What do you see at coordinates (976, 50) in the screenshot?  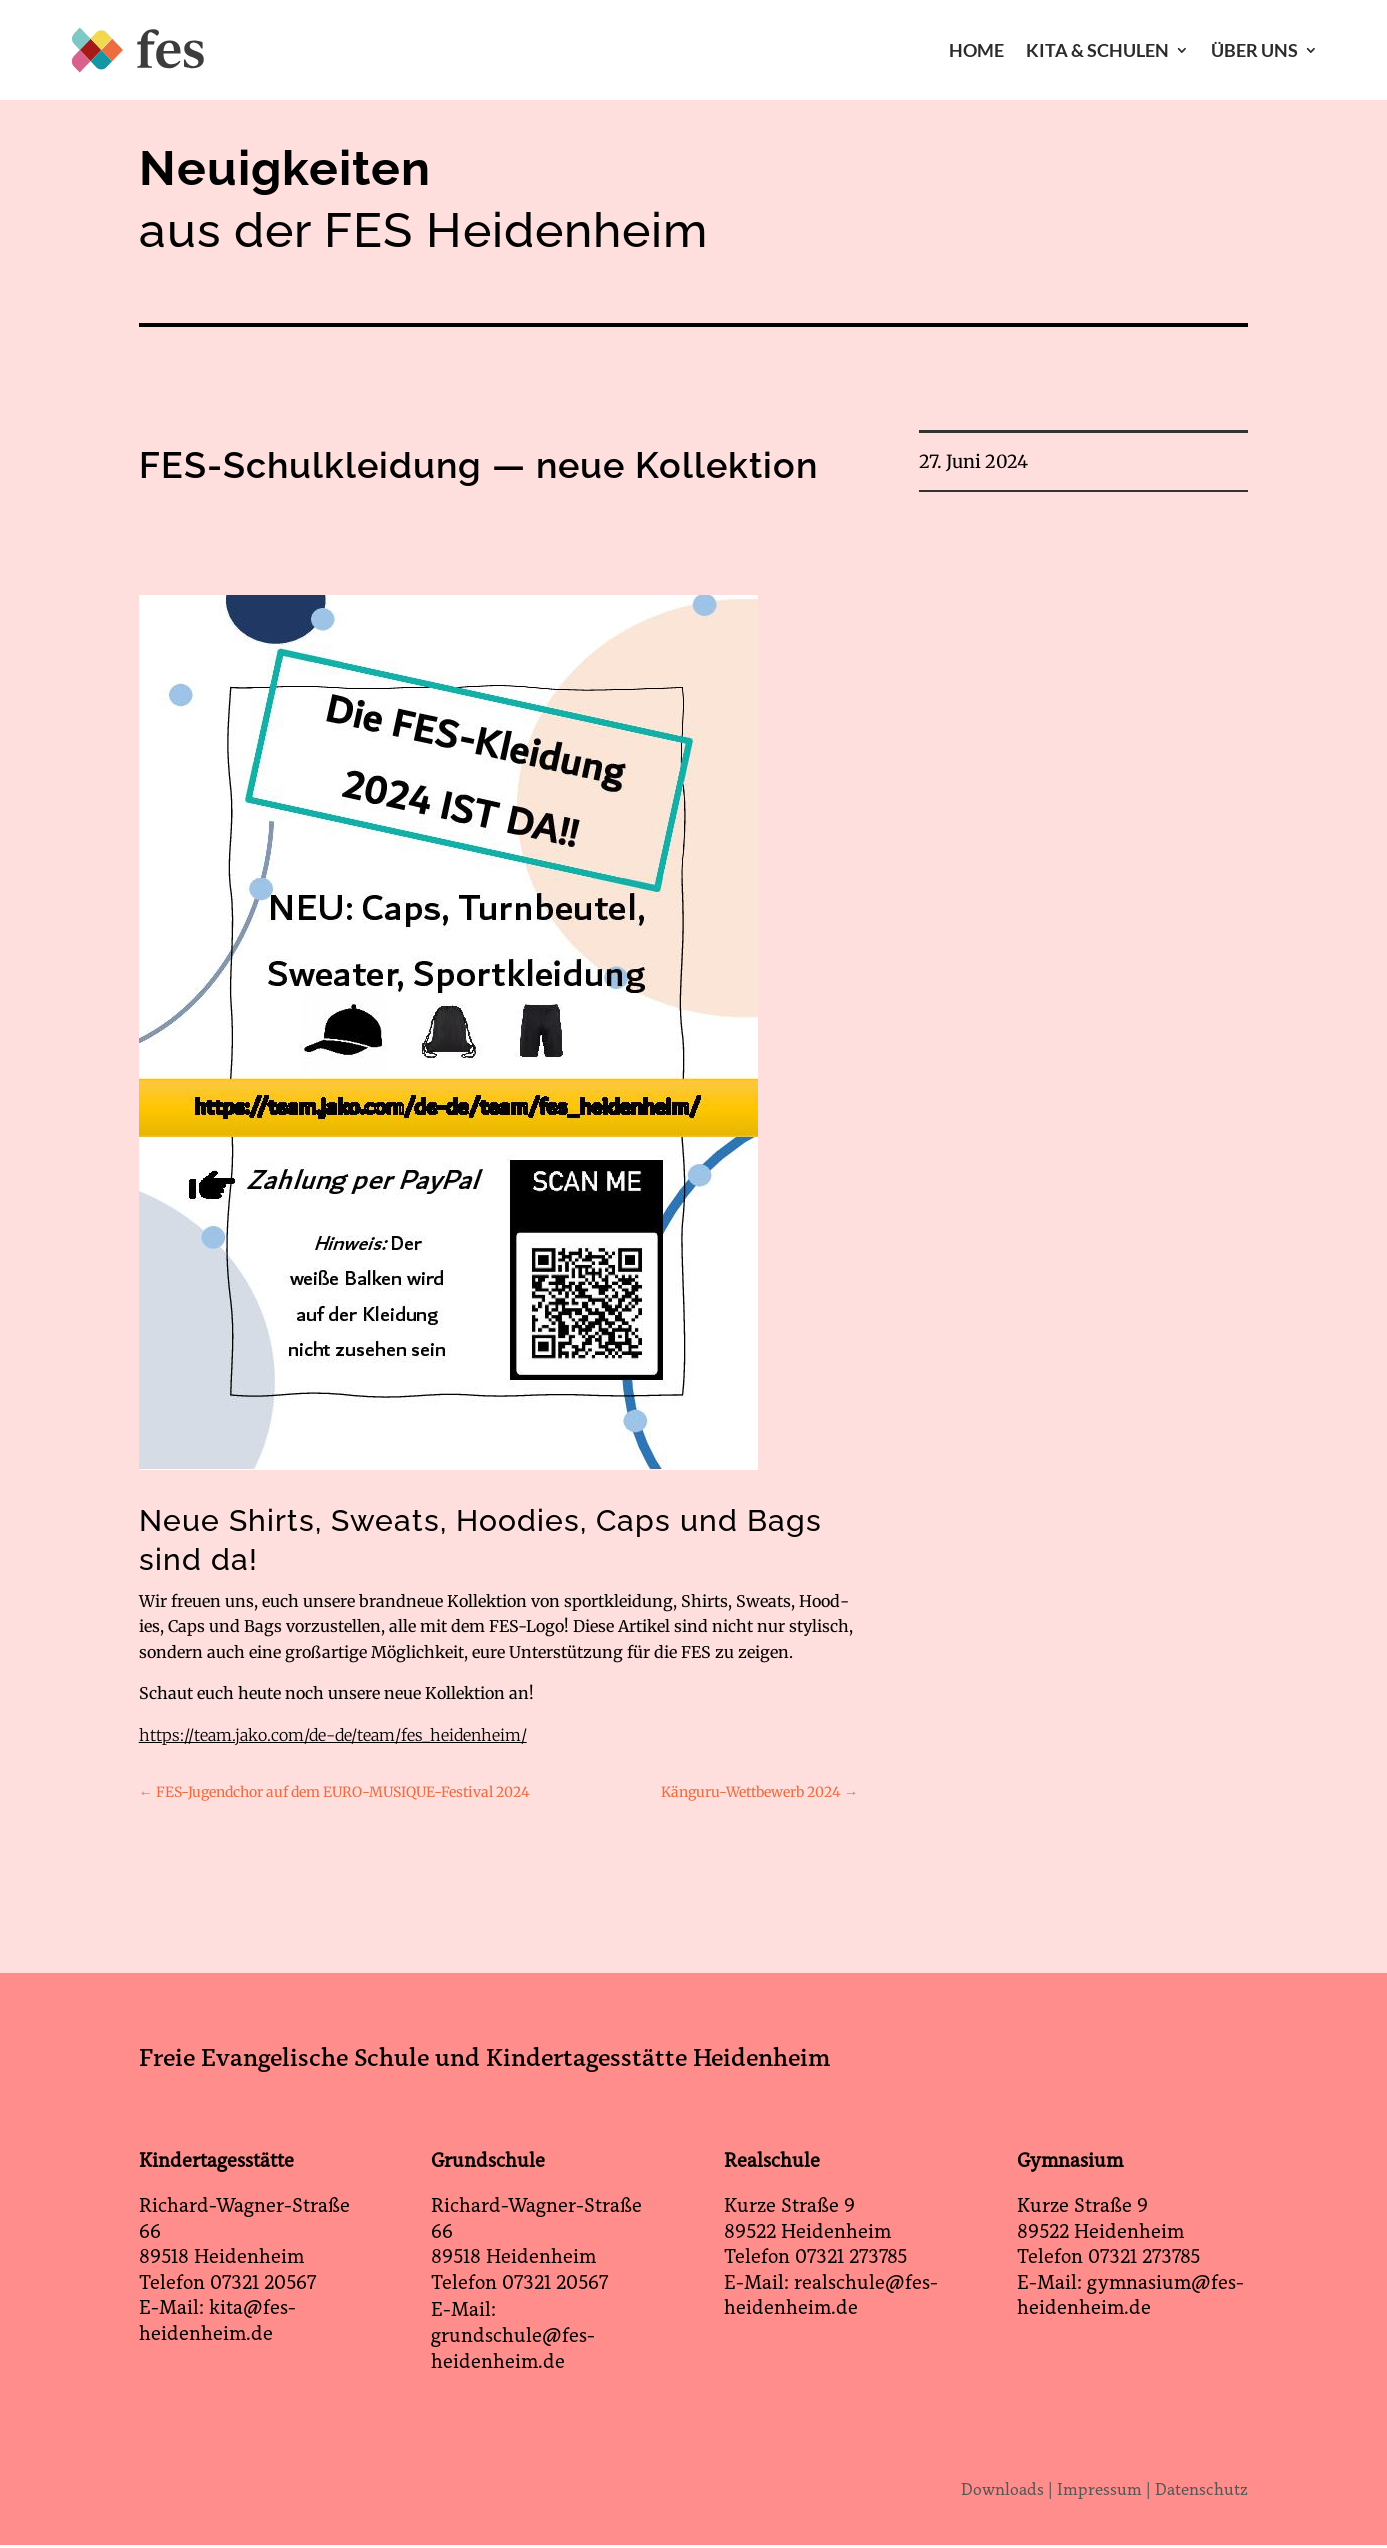 I see `Home` at bounding box center [976, 50].